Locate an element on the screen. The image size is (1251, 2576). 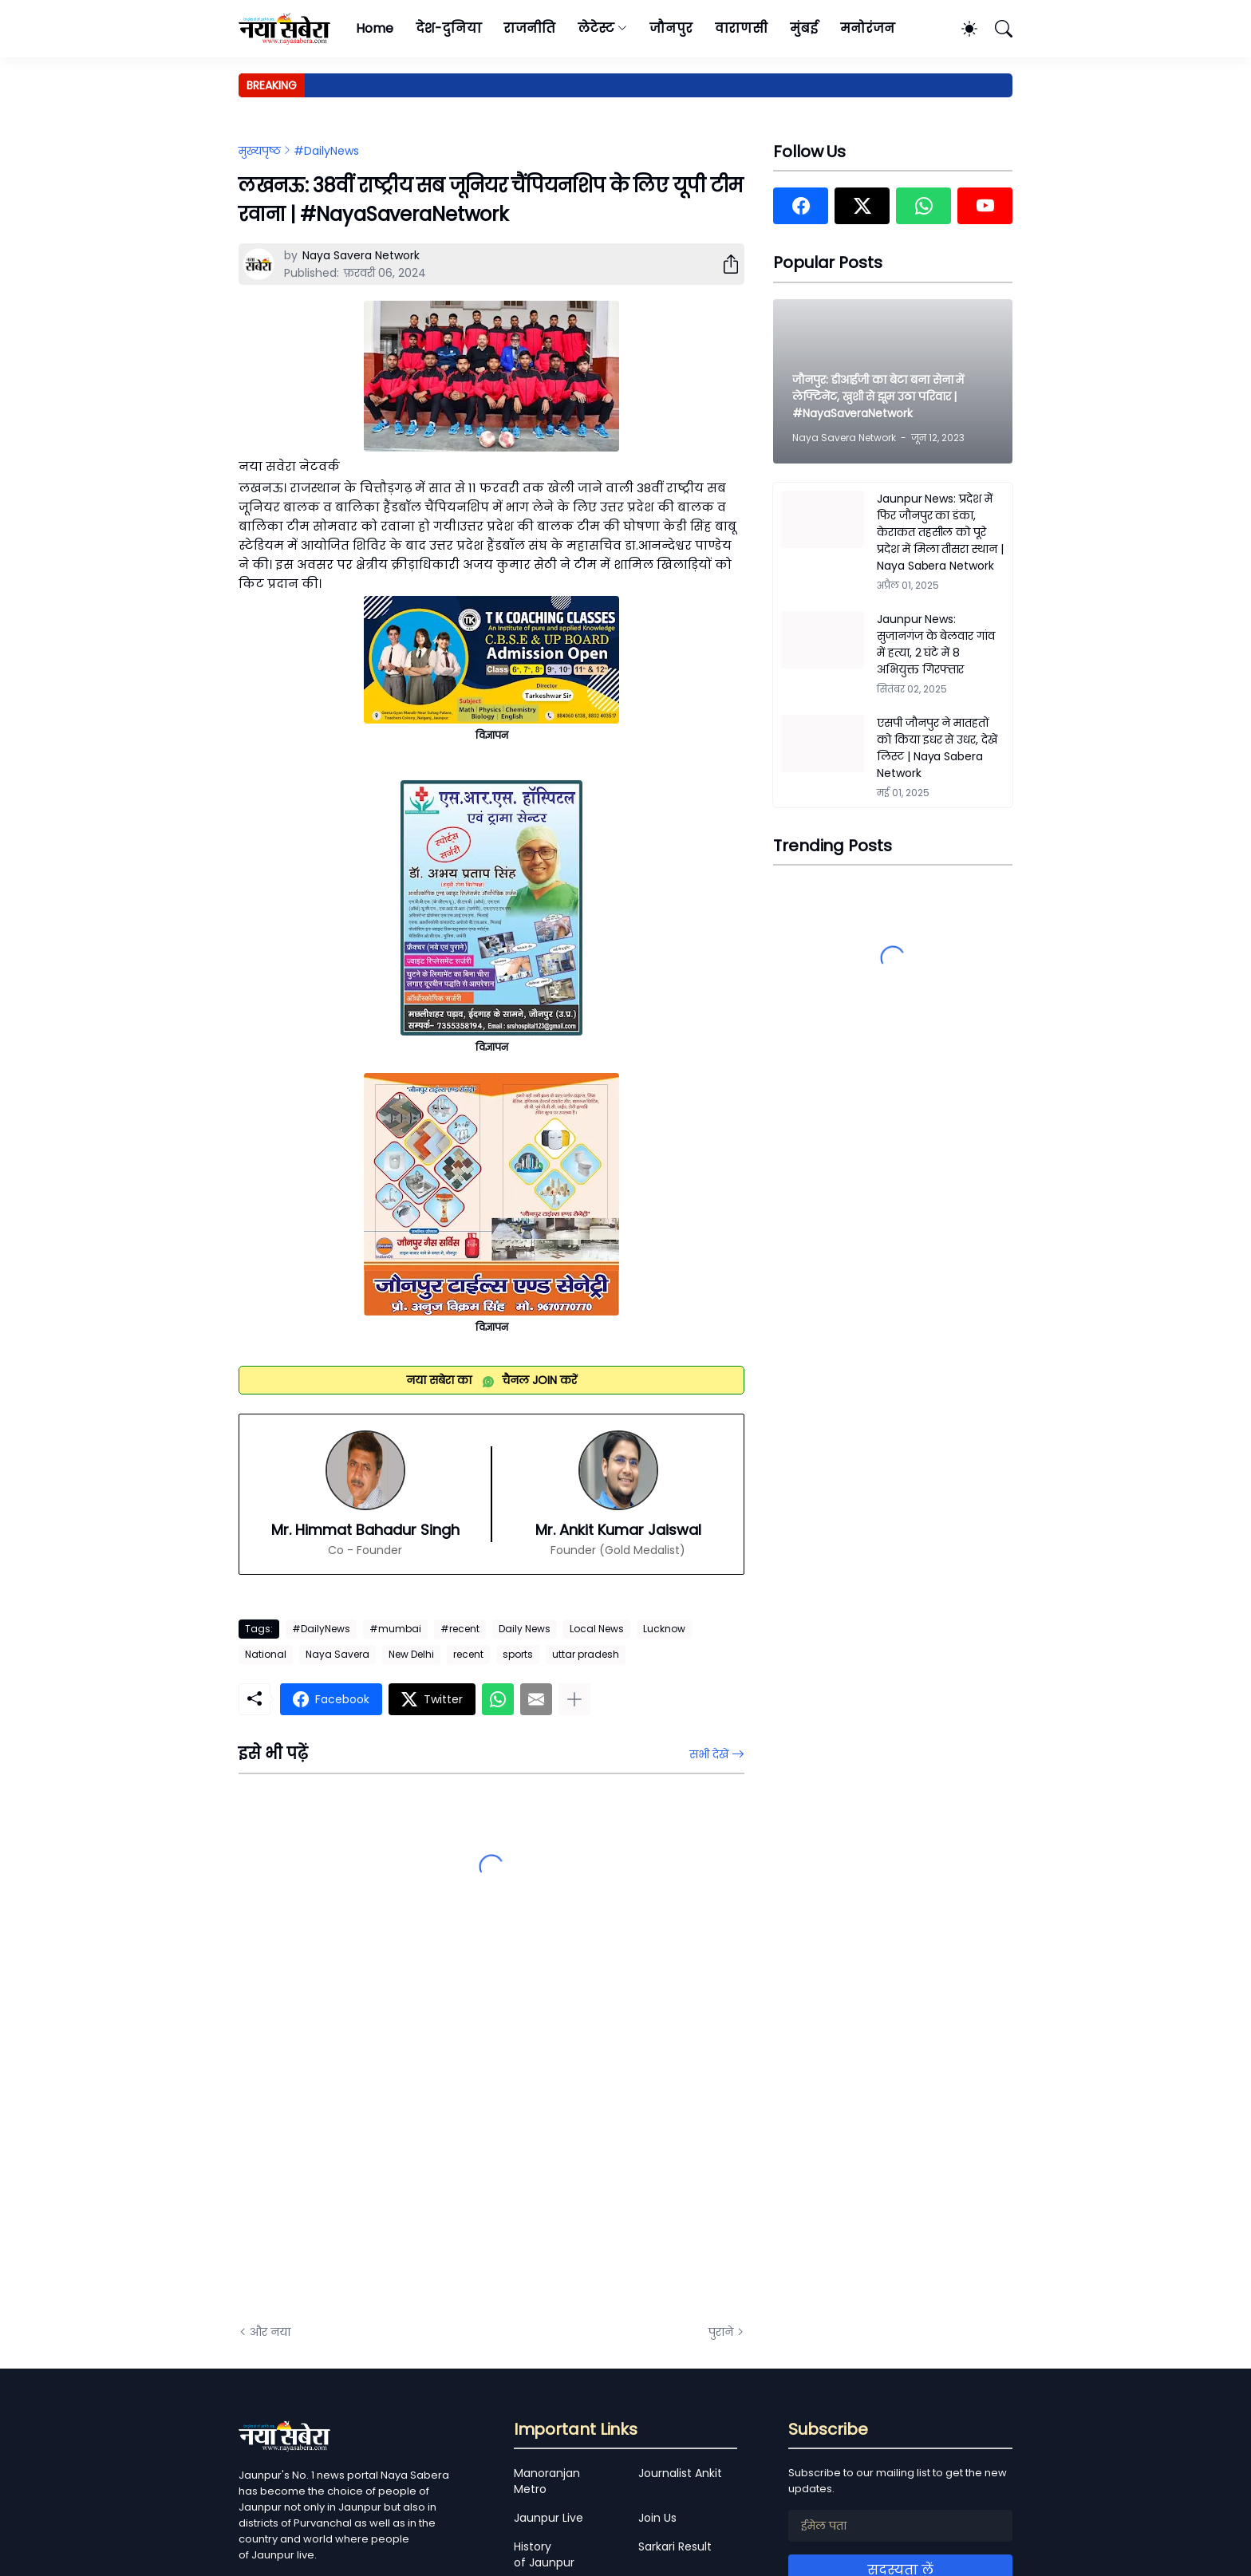
Sarkari Result is located at coordinates (675, 2546).